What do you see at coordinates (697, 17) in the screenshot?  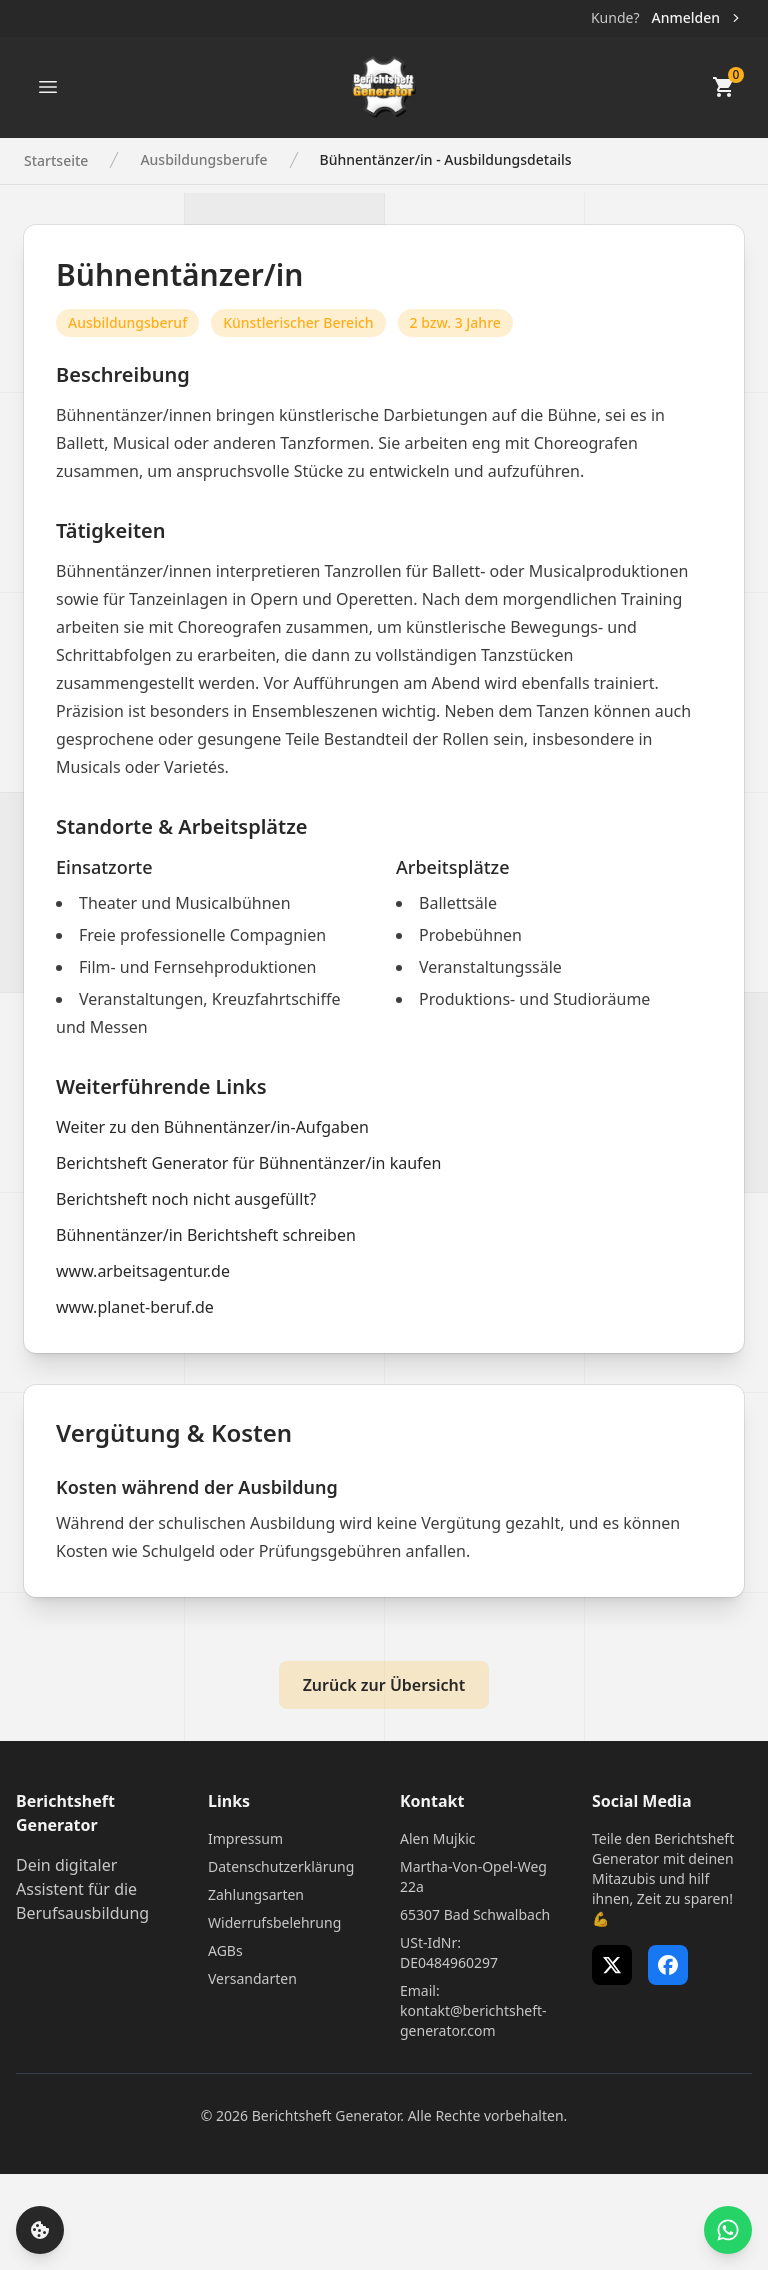 I see `Anmelden` at bounding box center [697, 17].